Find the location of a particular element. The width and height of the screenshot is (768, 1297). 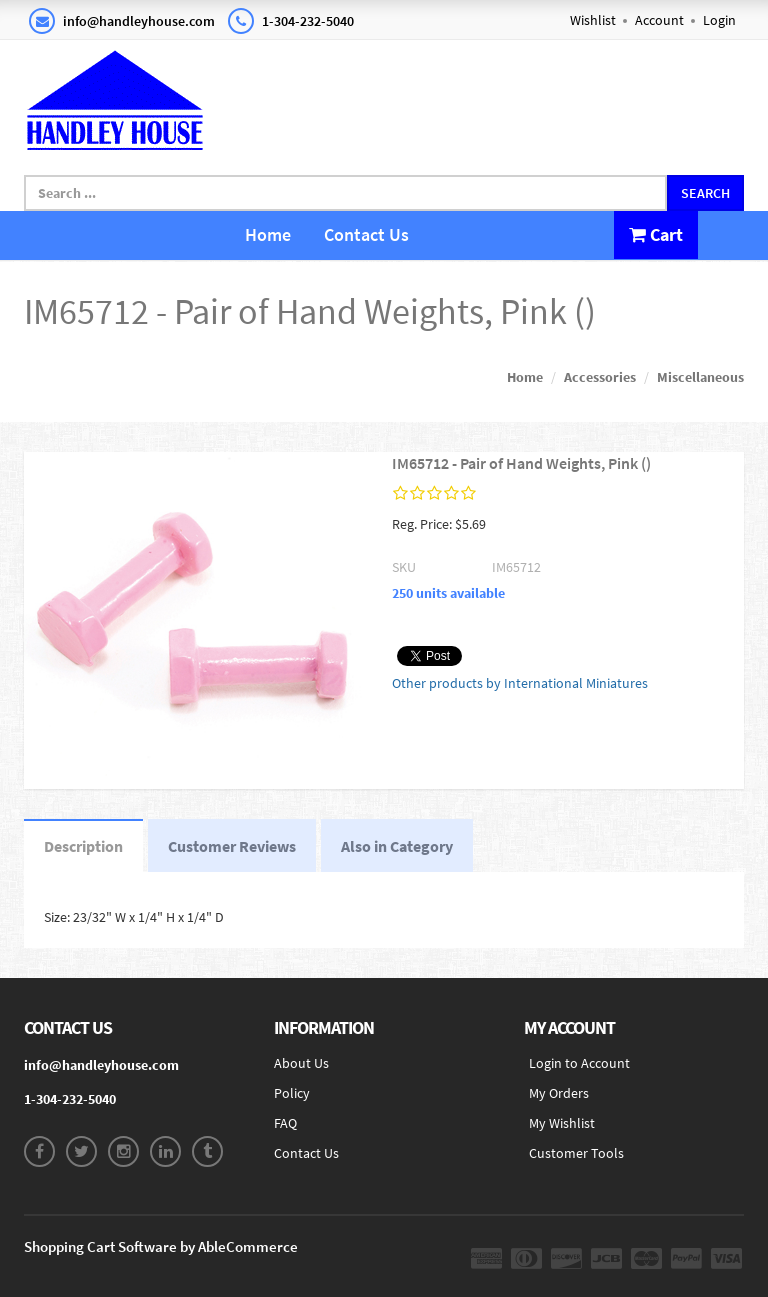

Accessories is located at coordinates (600, 377).